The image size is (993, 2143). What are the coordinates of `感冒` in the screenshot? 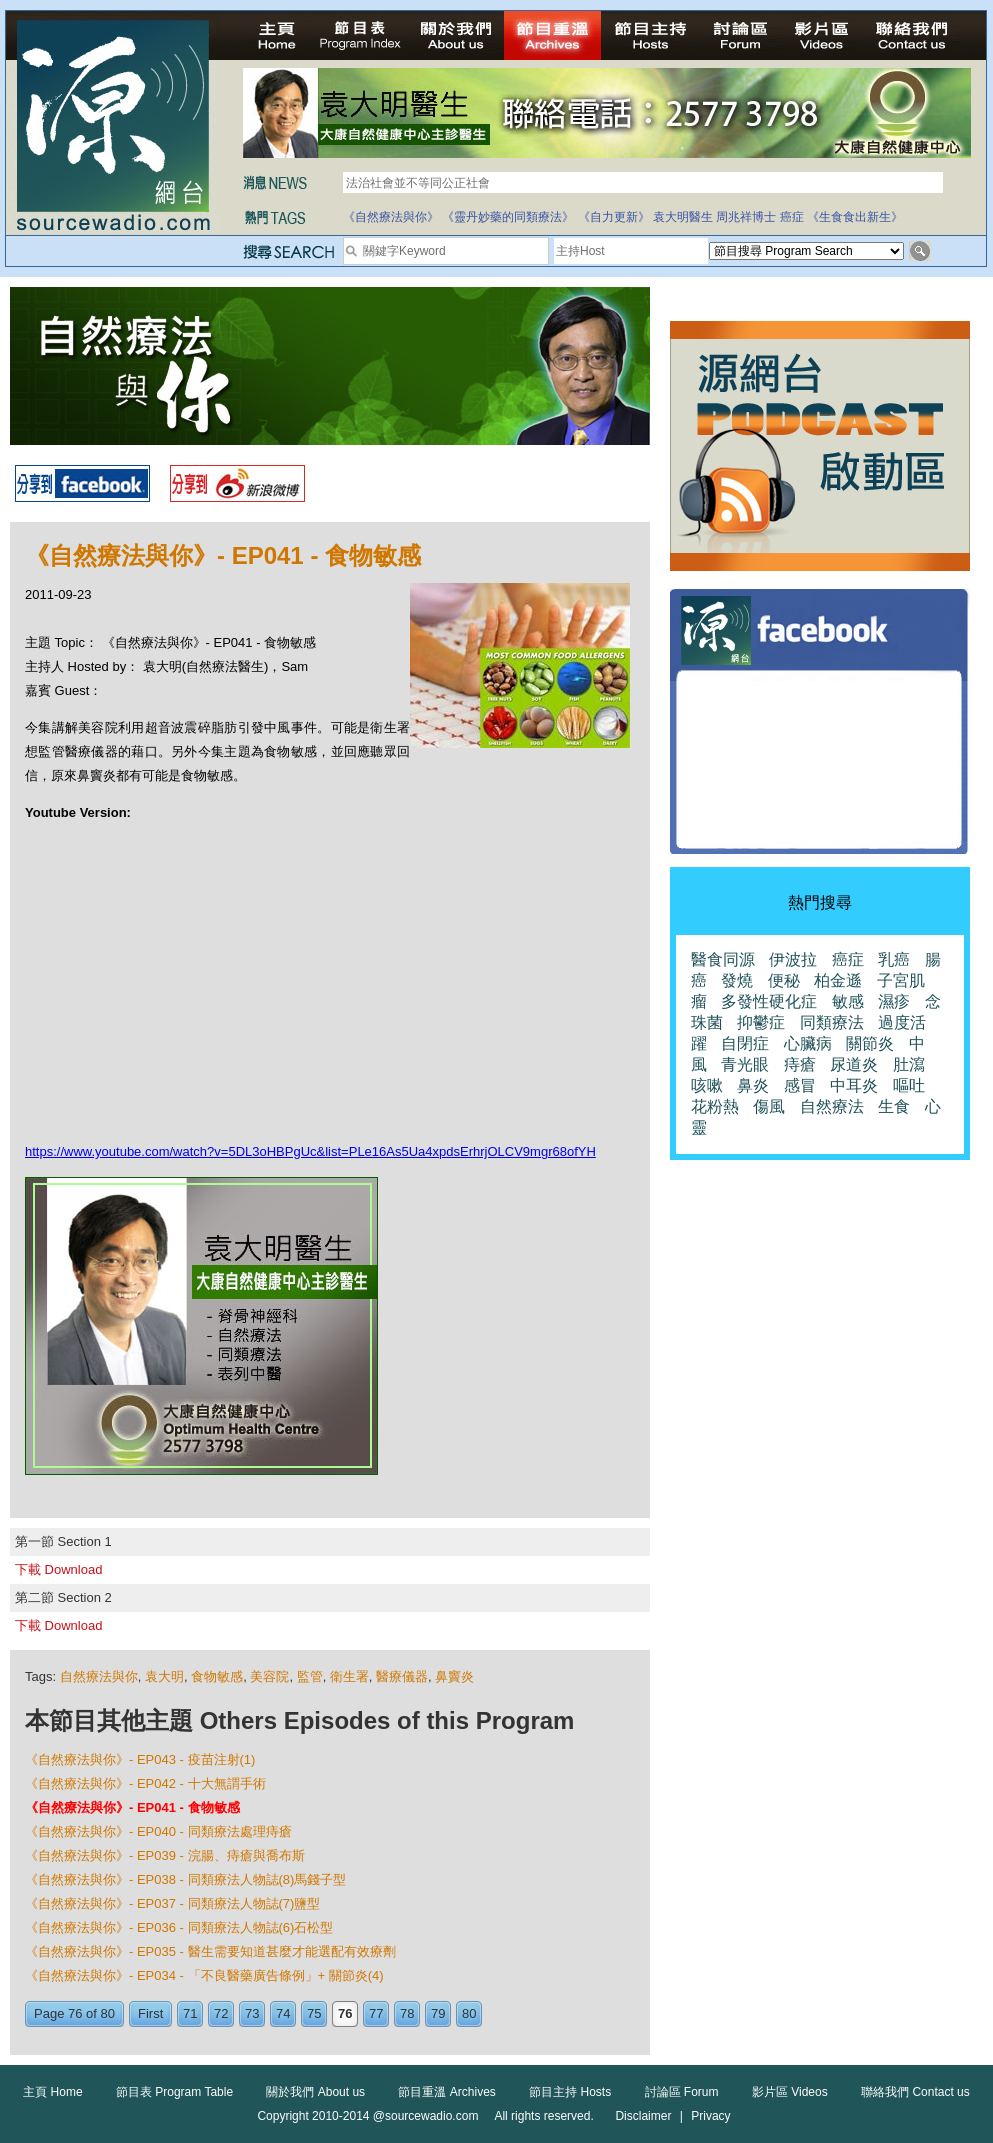 It's located at (800, 1085).